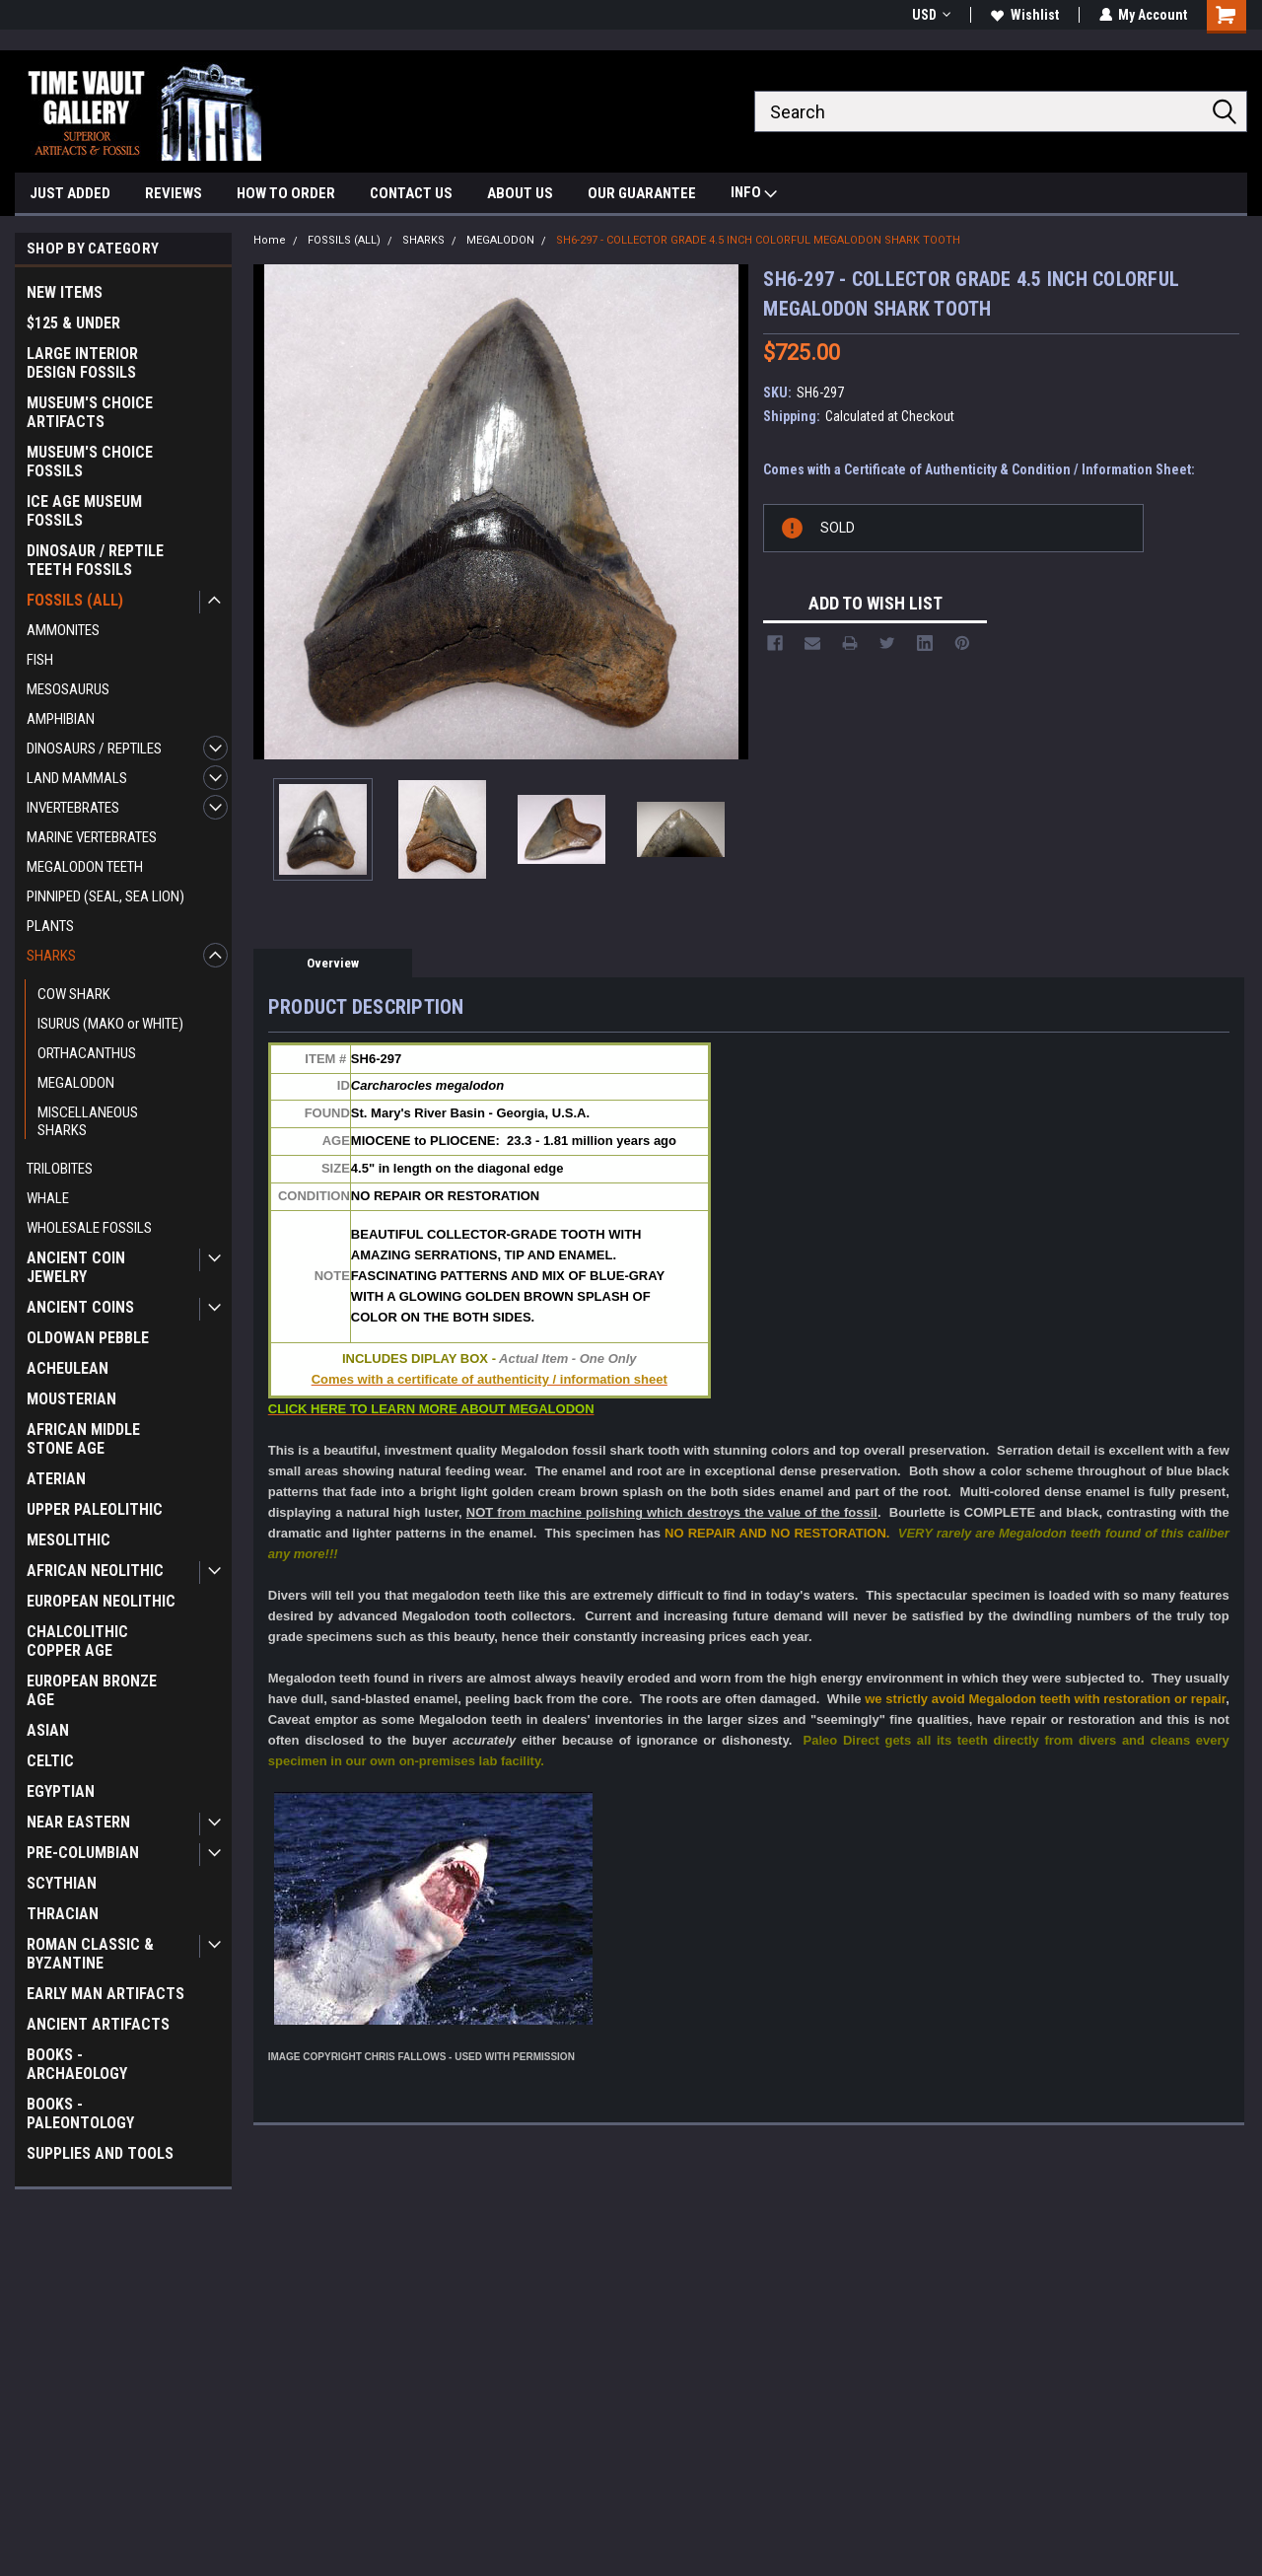 The height and width of the screenshot is (2576, 1262). I want to click on USD, so click(930, 15).